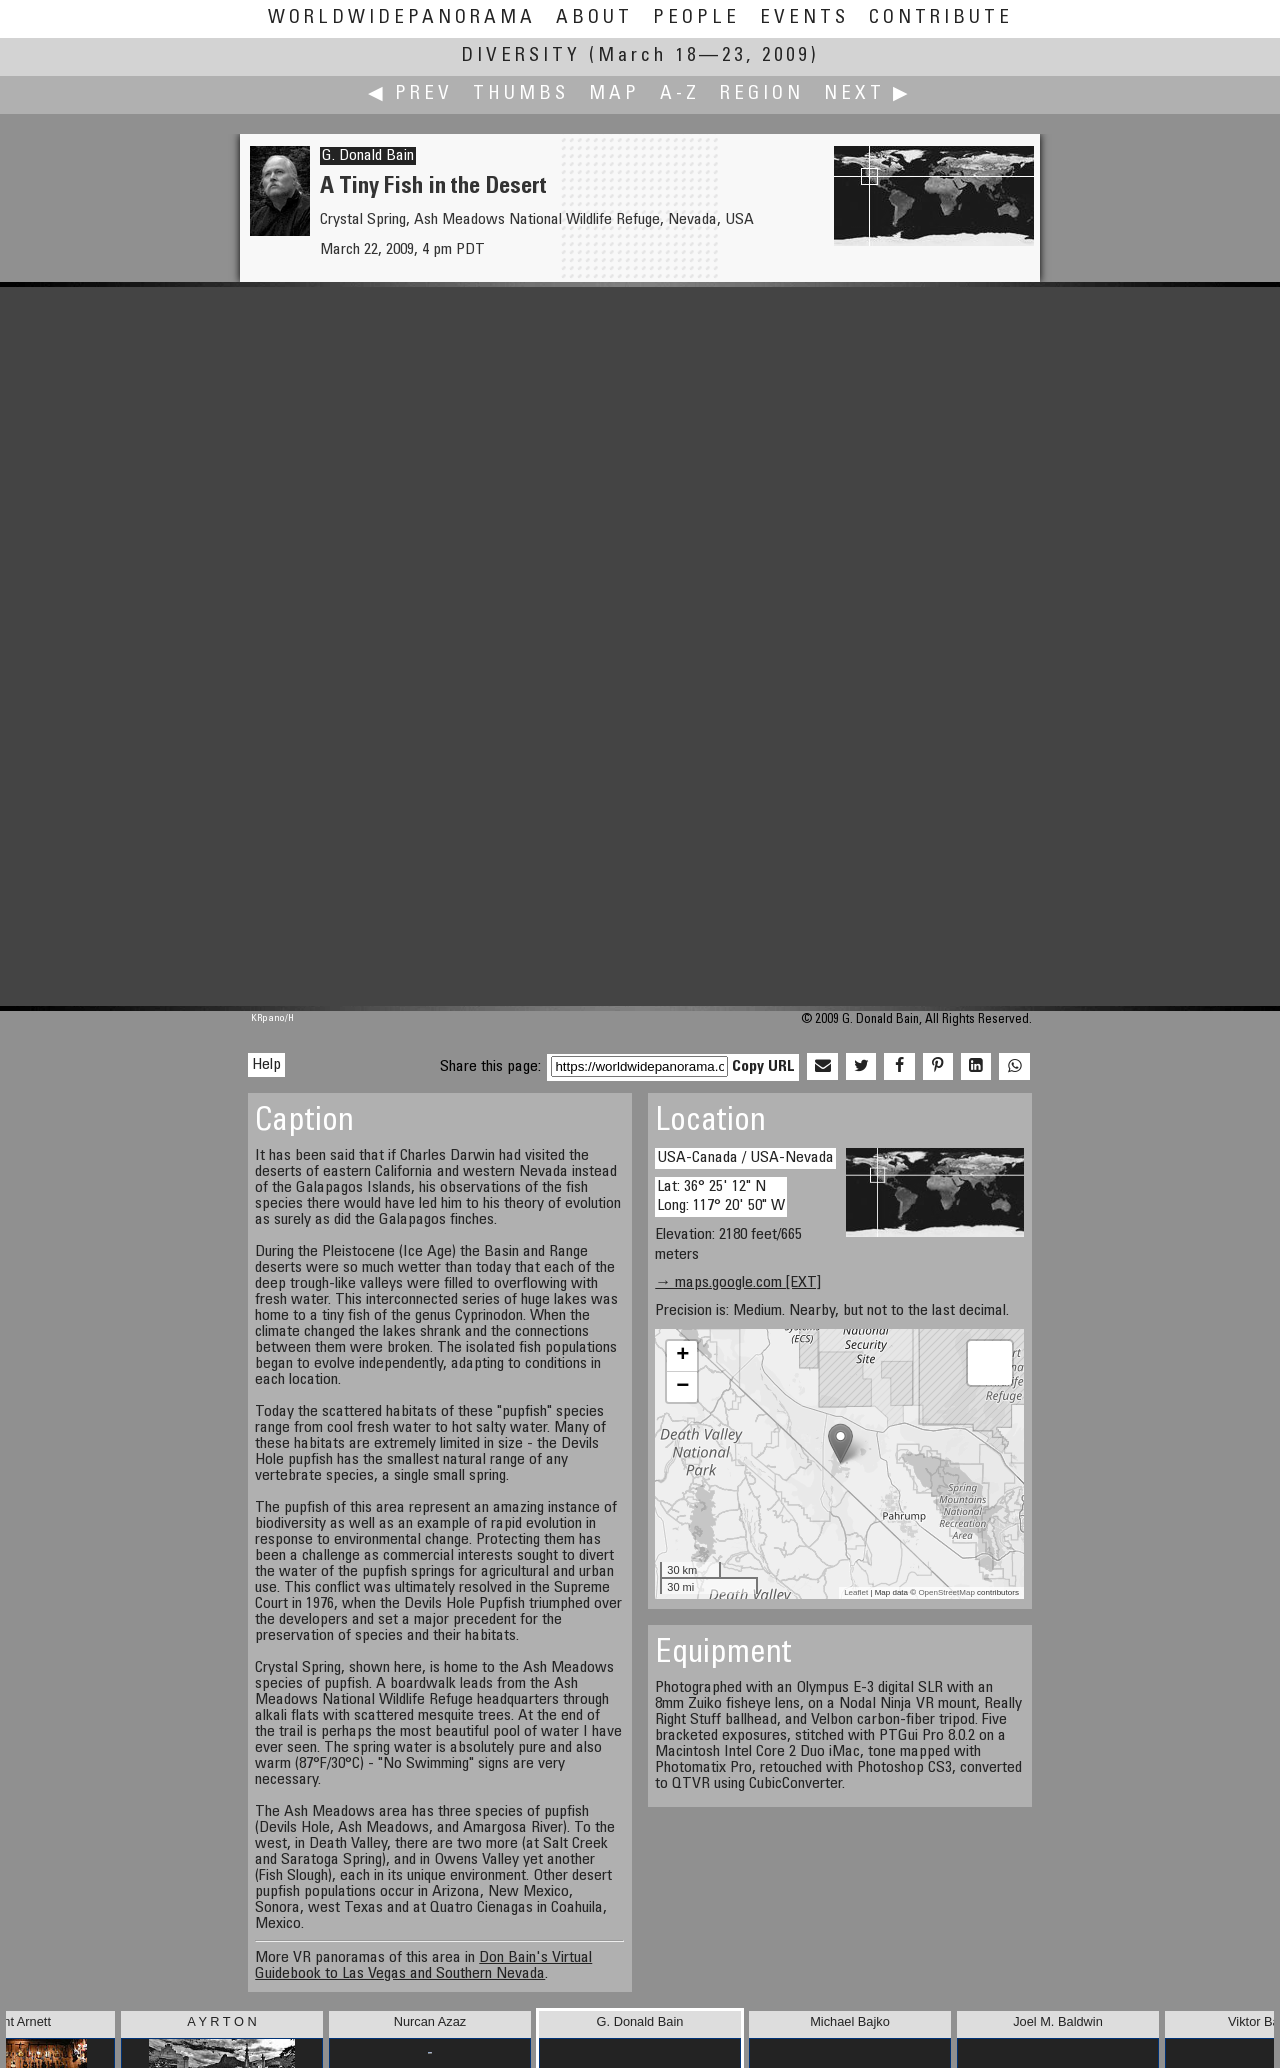 Image resolution: width=1280 pixels, height=2068 pixels. Describe the element at coordinates (402, 18) in the screenshot. I see `WorldWidePanorama` at that location.